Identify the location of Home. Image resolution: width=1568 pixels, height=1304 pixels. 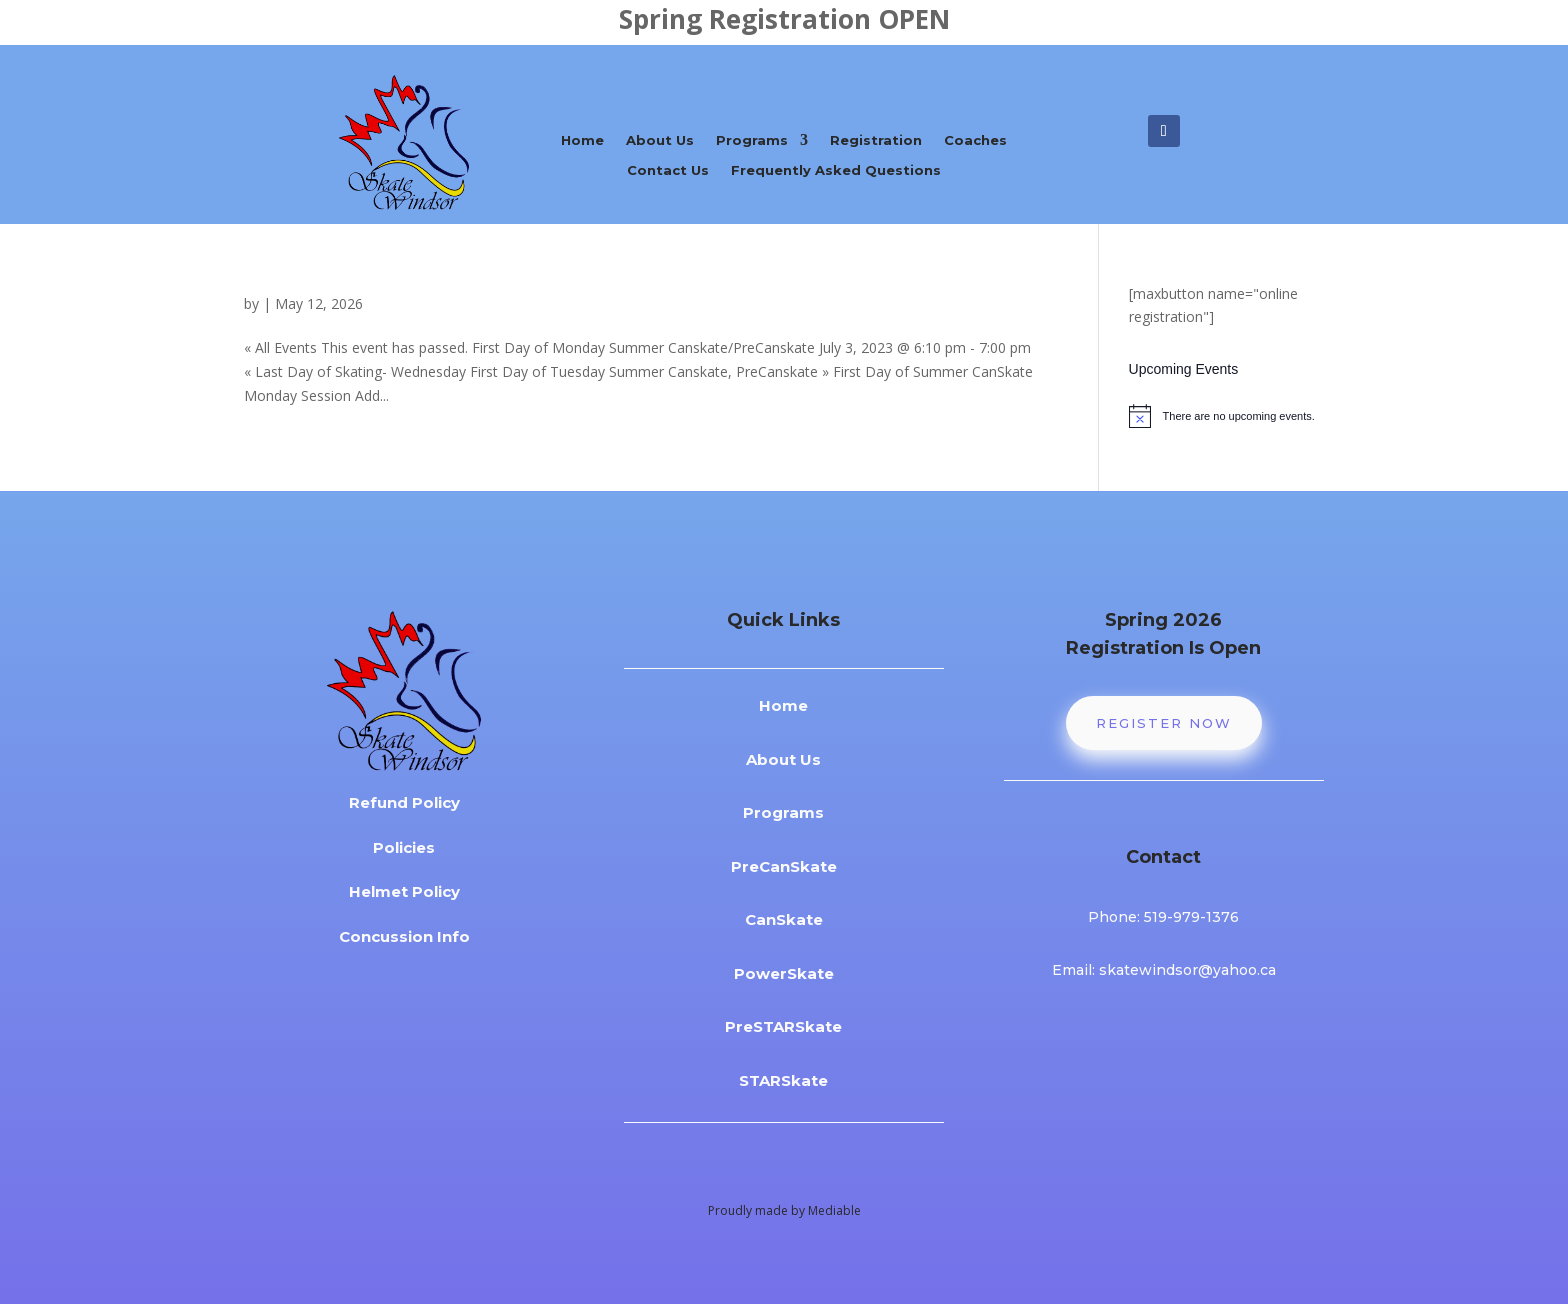
(582, 140).